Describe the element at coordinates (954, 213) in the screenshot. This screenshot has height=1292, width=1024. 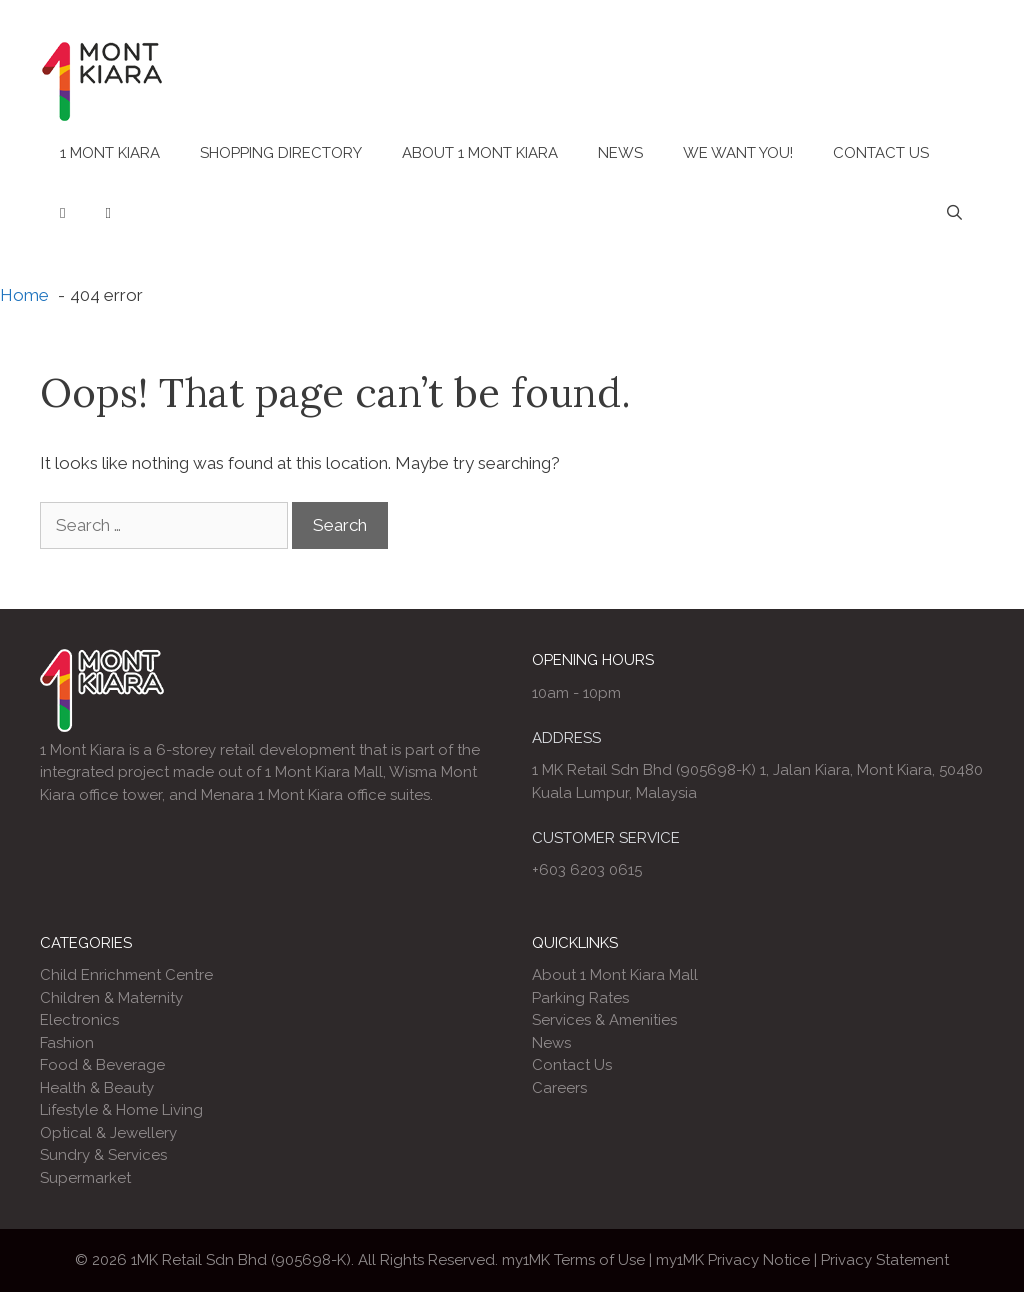
I see `[Open Search Bar]` at that location.